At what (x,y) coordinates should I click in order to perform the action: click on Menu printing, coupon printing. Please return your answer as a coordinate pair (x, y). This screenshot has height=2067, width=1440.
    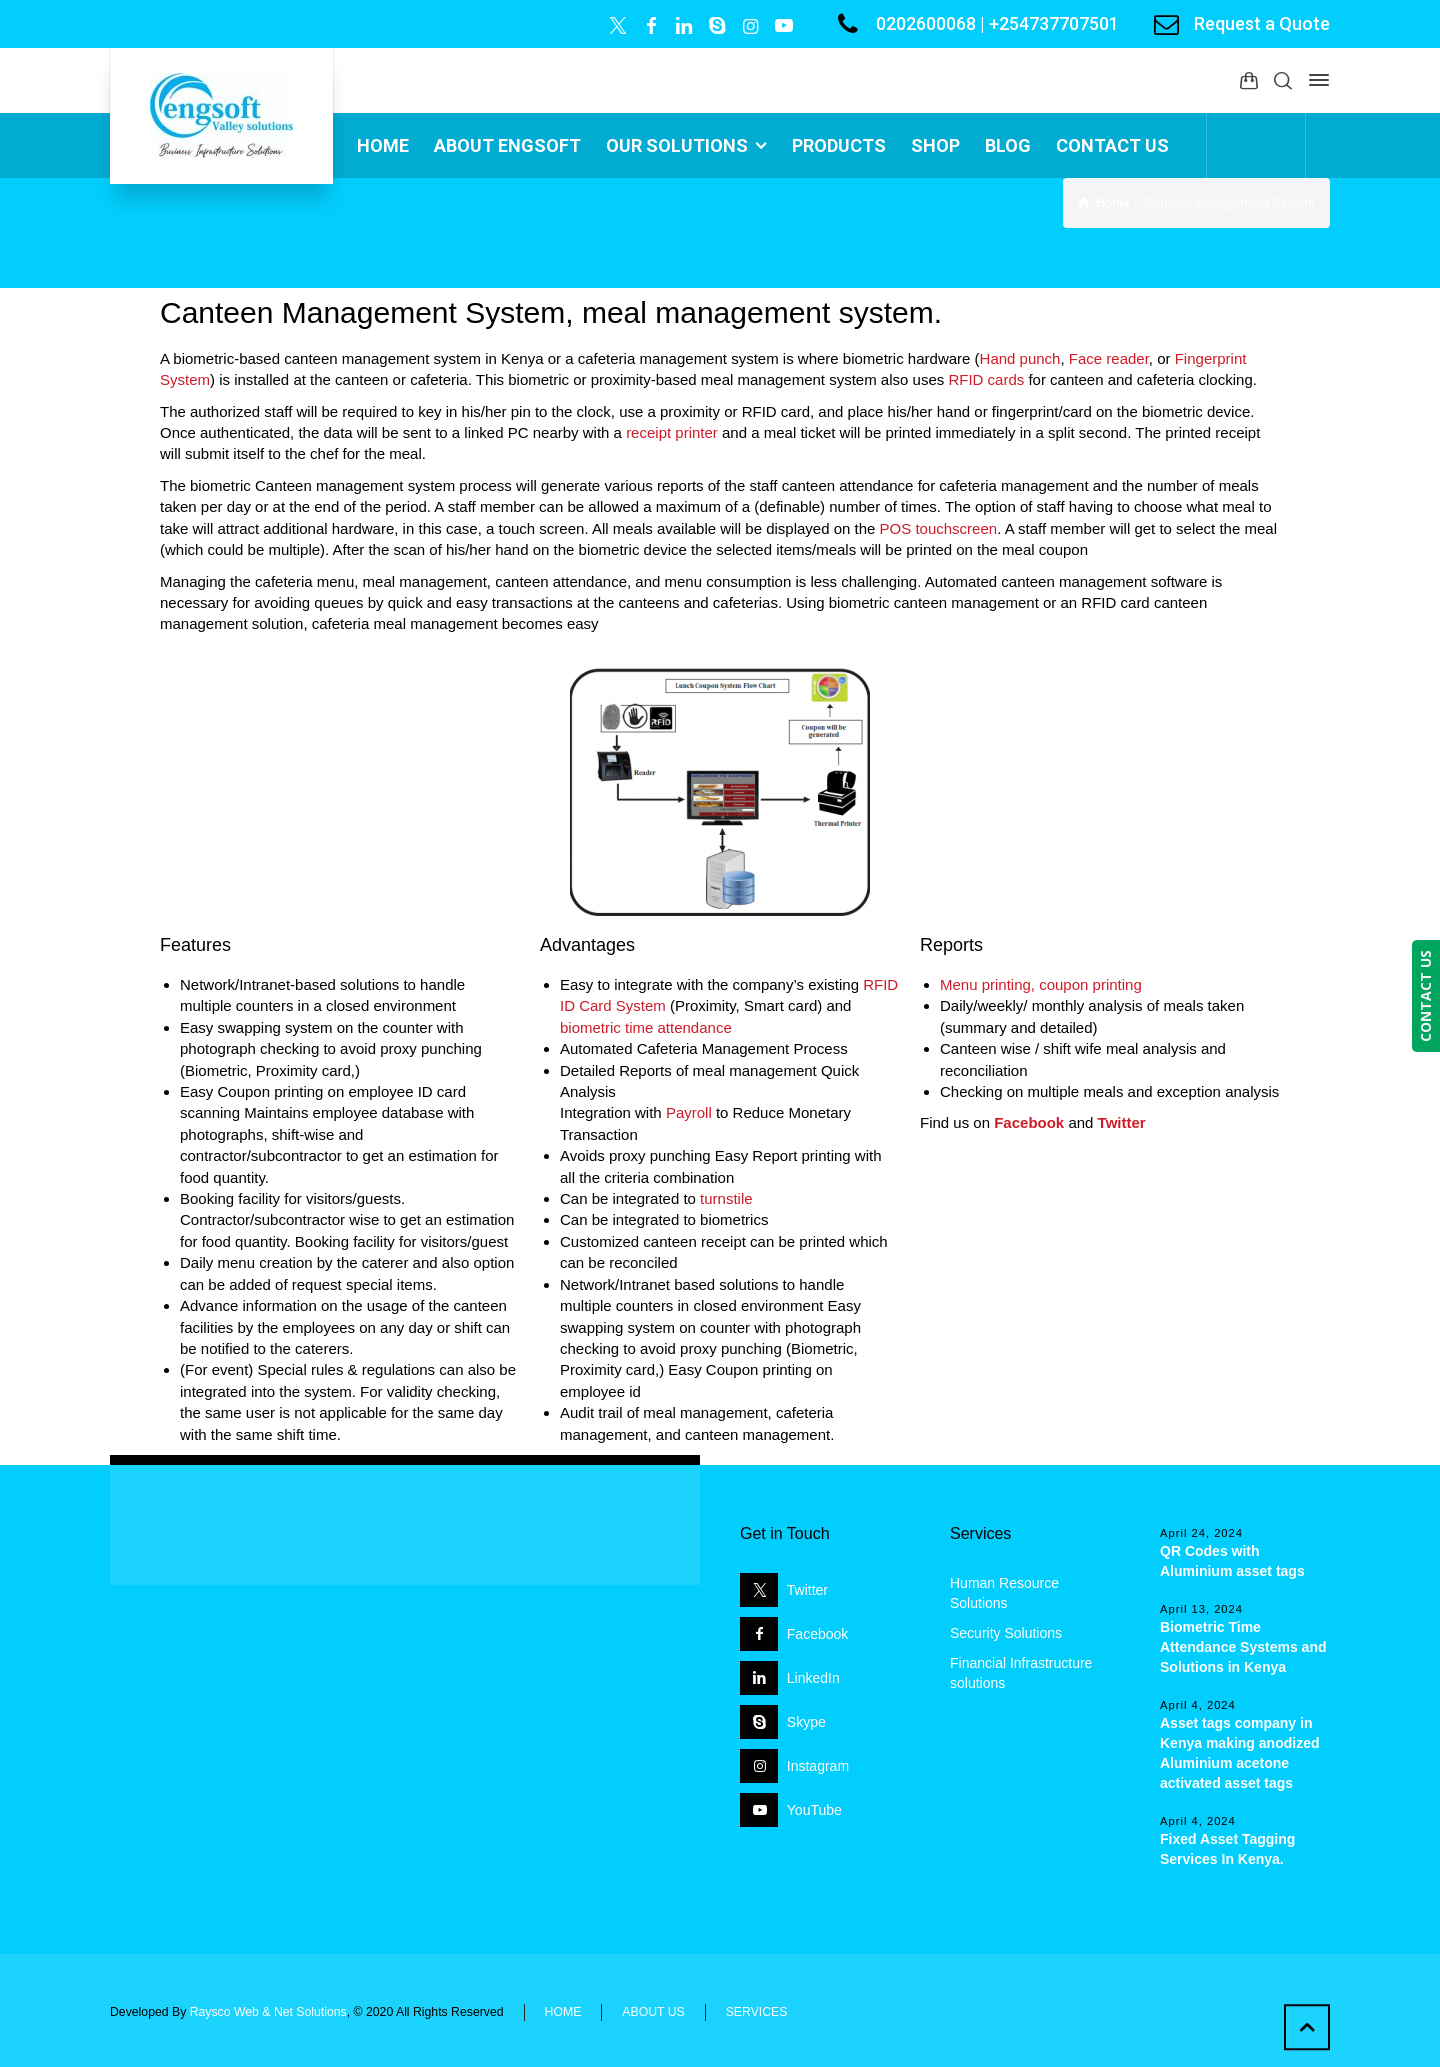
    Looking at the image, I should click on (1041, 984).